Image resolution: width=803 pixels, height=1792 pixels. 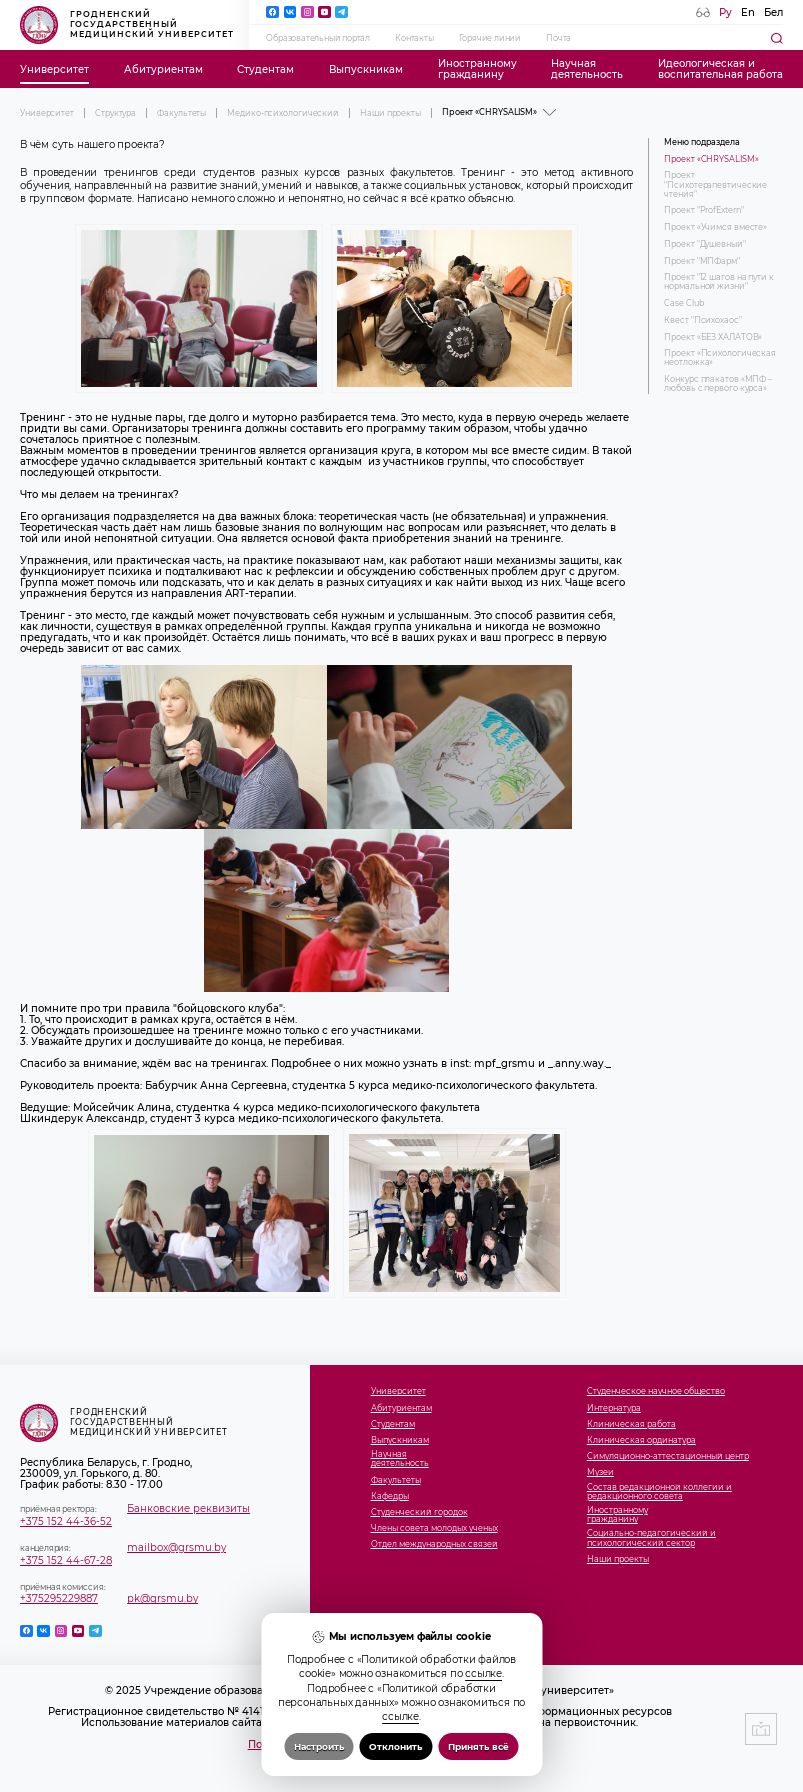 I want to click on Кафедры, so click(x=390, y=1496).